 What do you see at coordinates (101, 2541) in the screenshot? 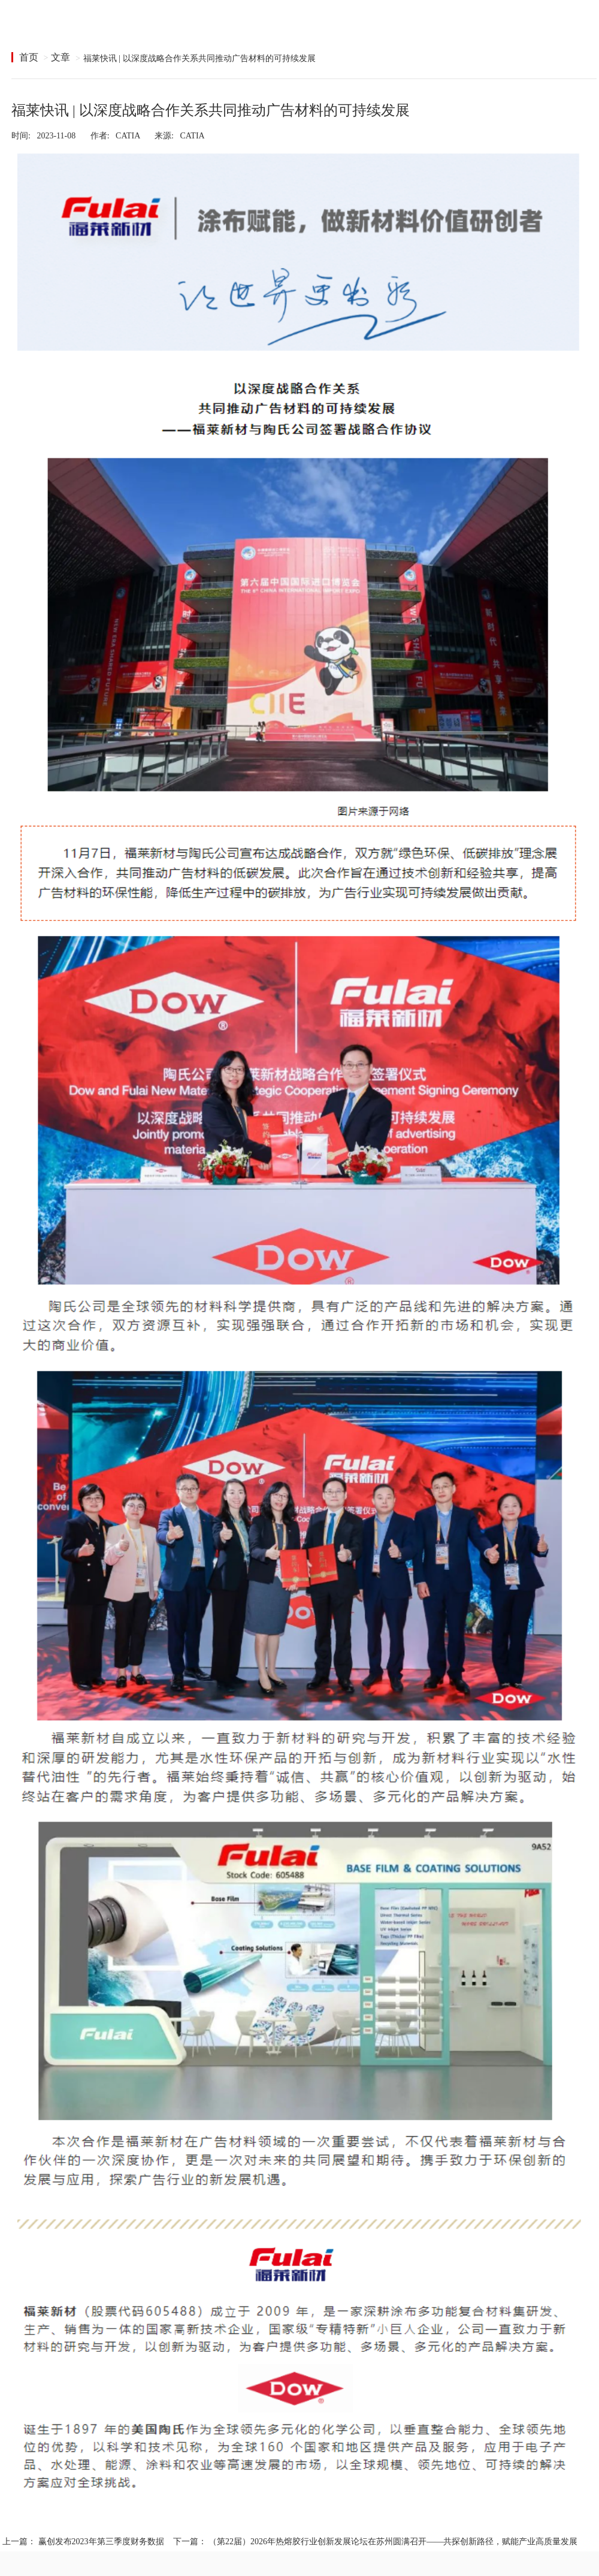
I see `赢创发布2023年第三季度财务数据` at bounding box center [101, 2541].